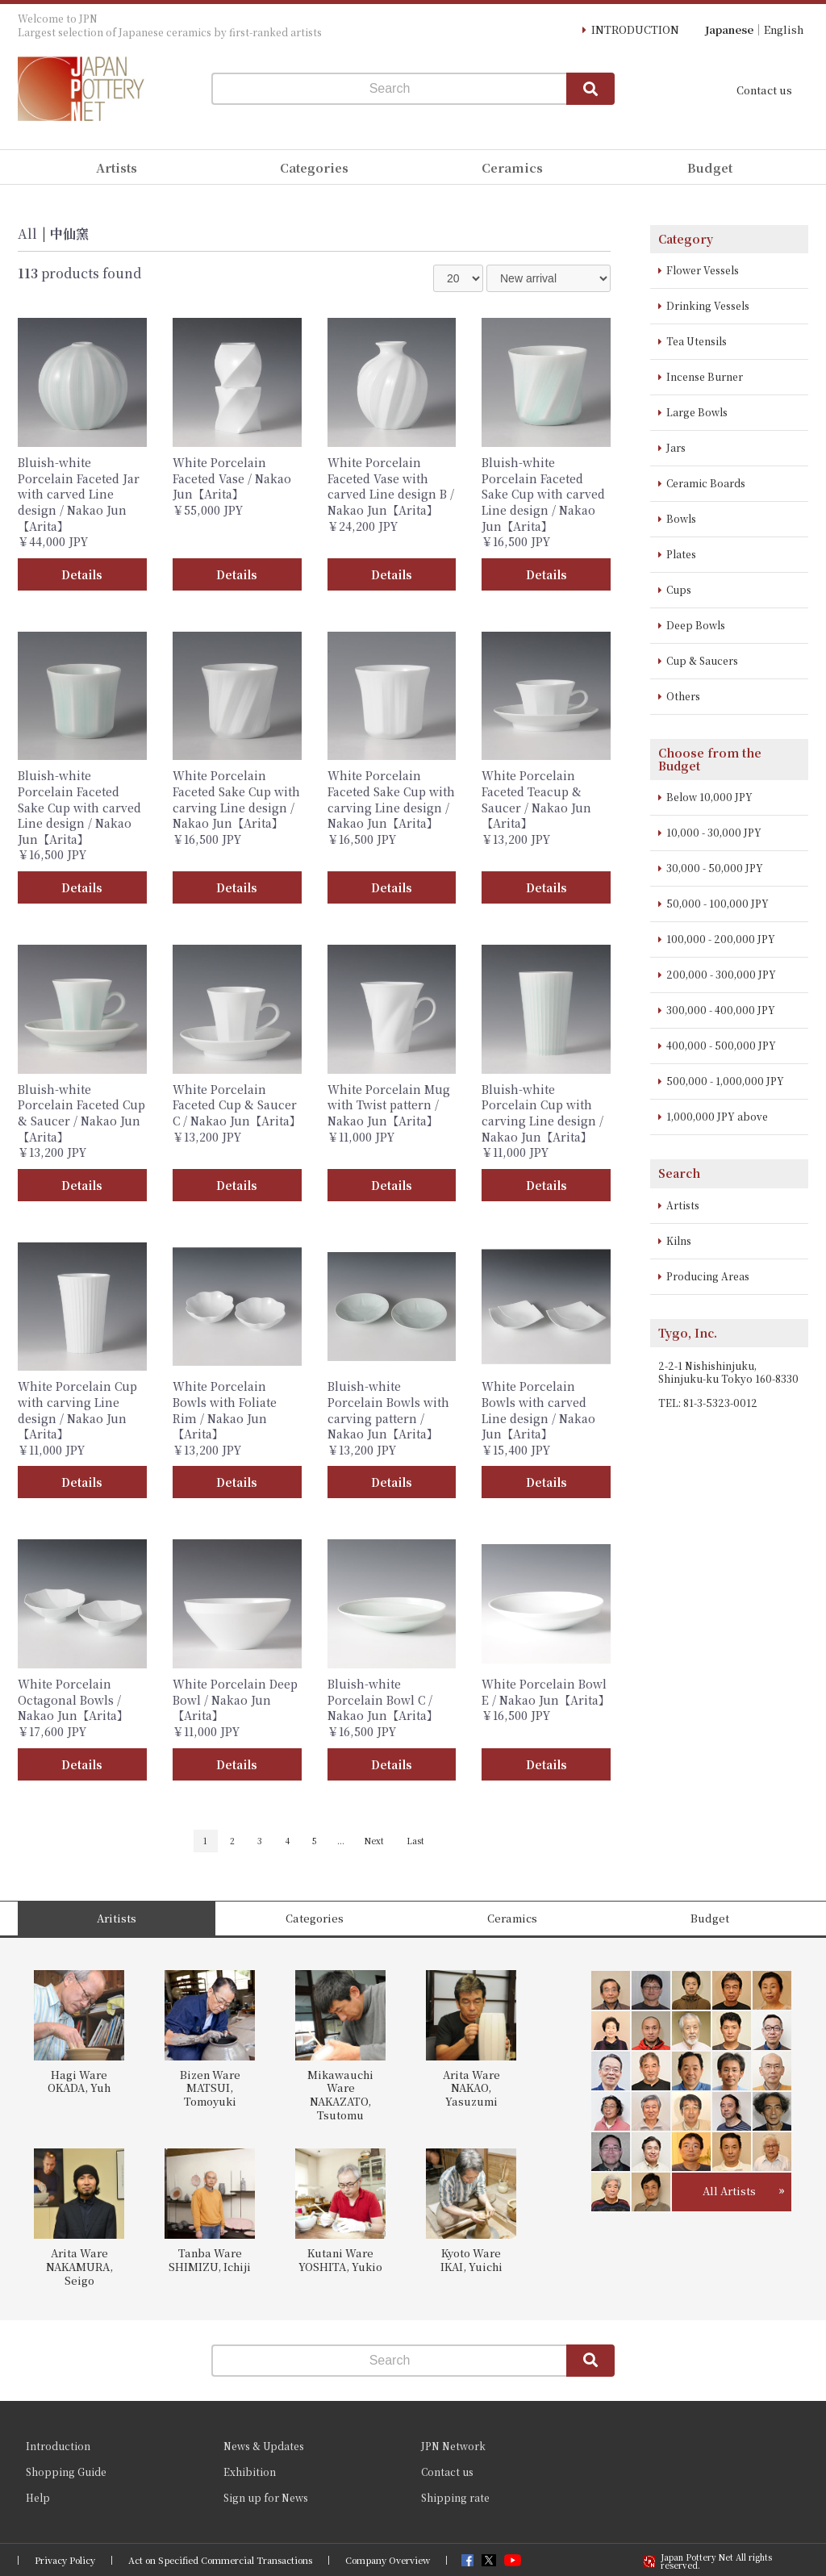  Describe the element at coordinates (27, 233) in the screenshot. I see `All` at that location.